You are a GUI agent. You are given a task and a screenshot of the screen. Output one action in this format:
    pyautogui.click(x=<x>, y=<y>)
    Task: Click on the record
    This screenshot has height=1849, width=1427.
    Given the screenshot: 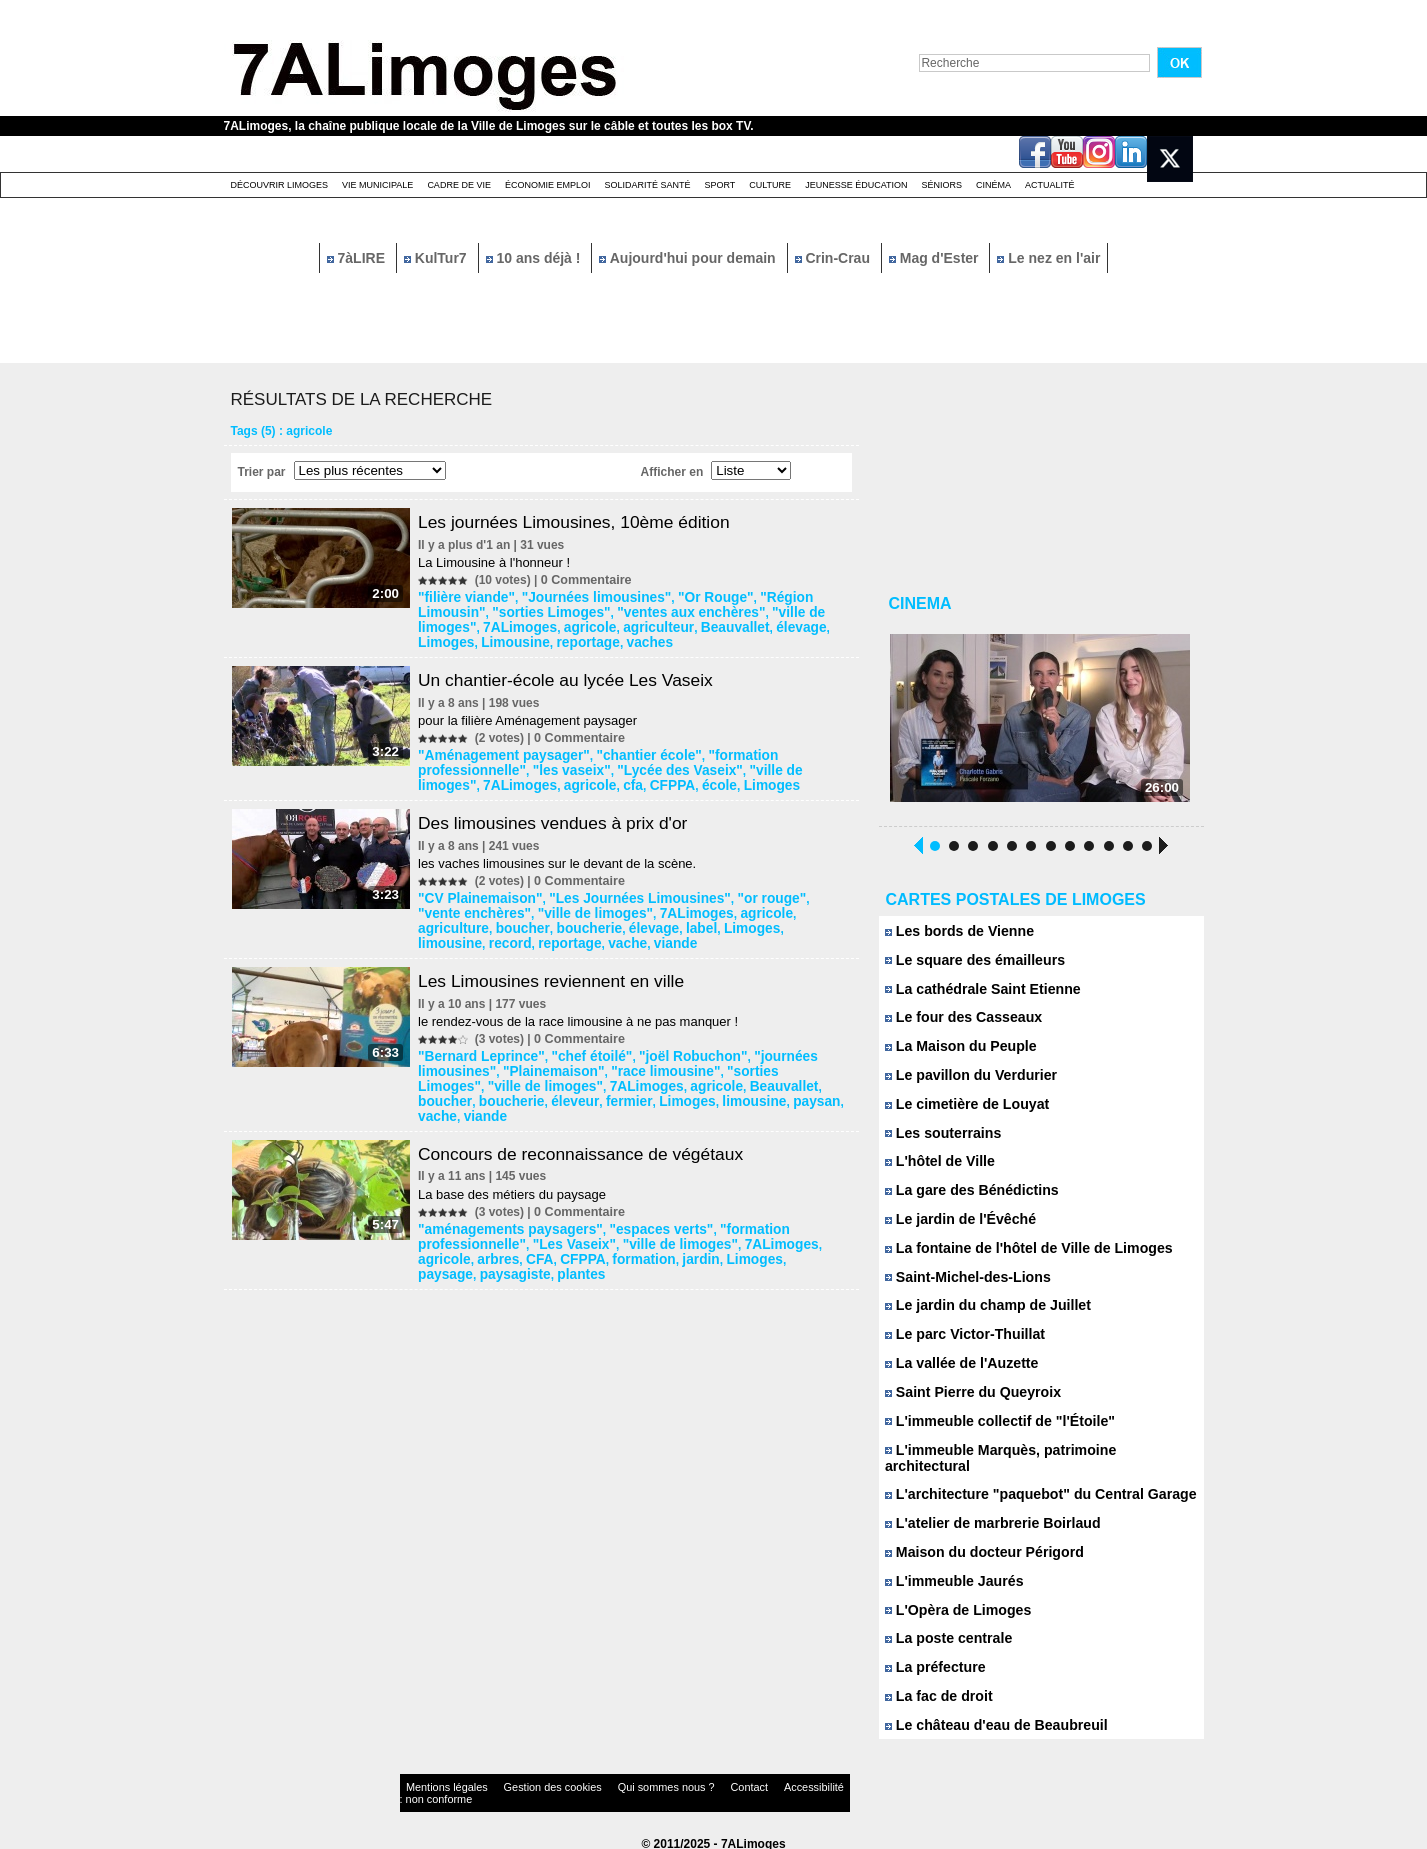 What is the action you would take?
    pyautogui.click(x=709, y=919)
    